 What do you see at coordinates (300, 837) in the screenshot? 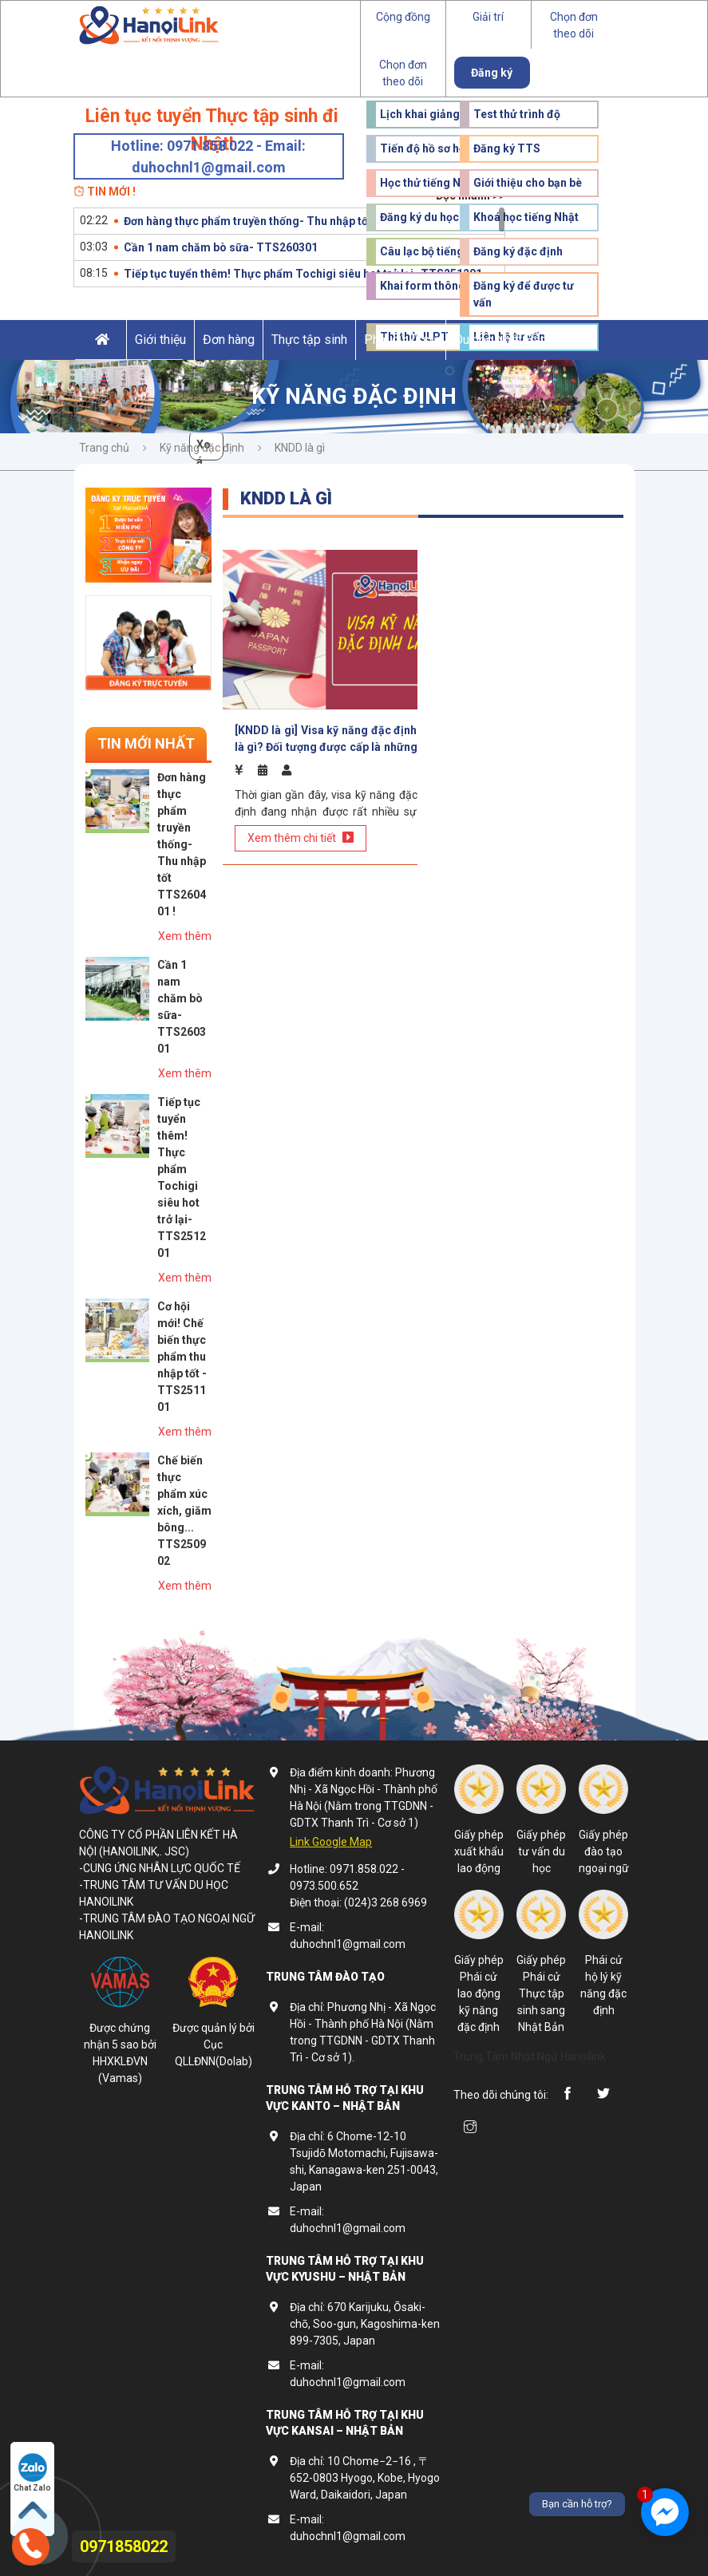
I see `Xem thêm chi tiết` at bounding box center [300, 837].